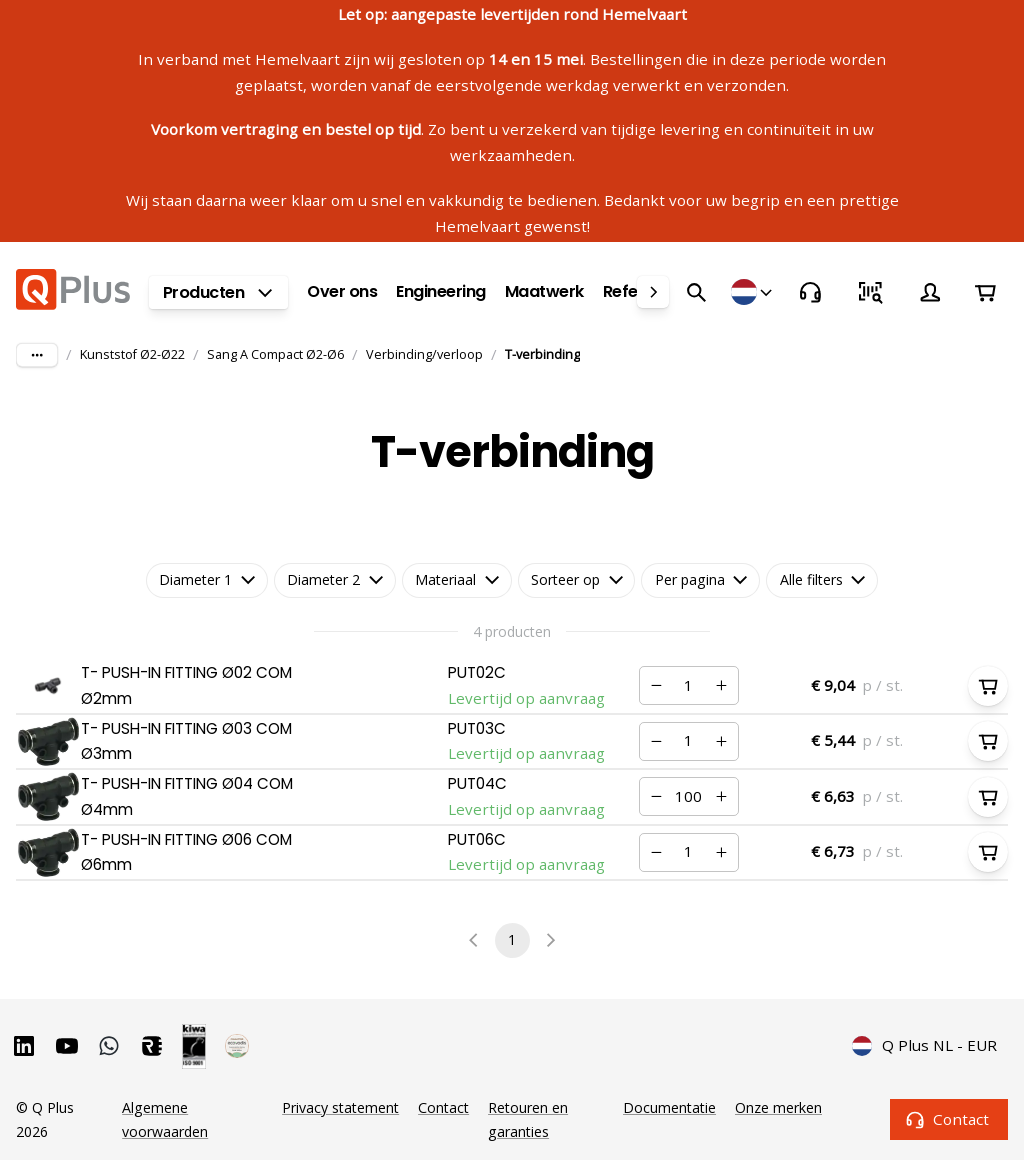 The width and height of the screenshot is (1024, 1160). I want to click on [Nummer], so click(688, 685).